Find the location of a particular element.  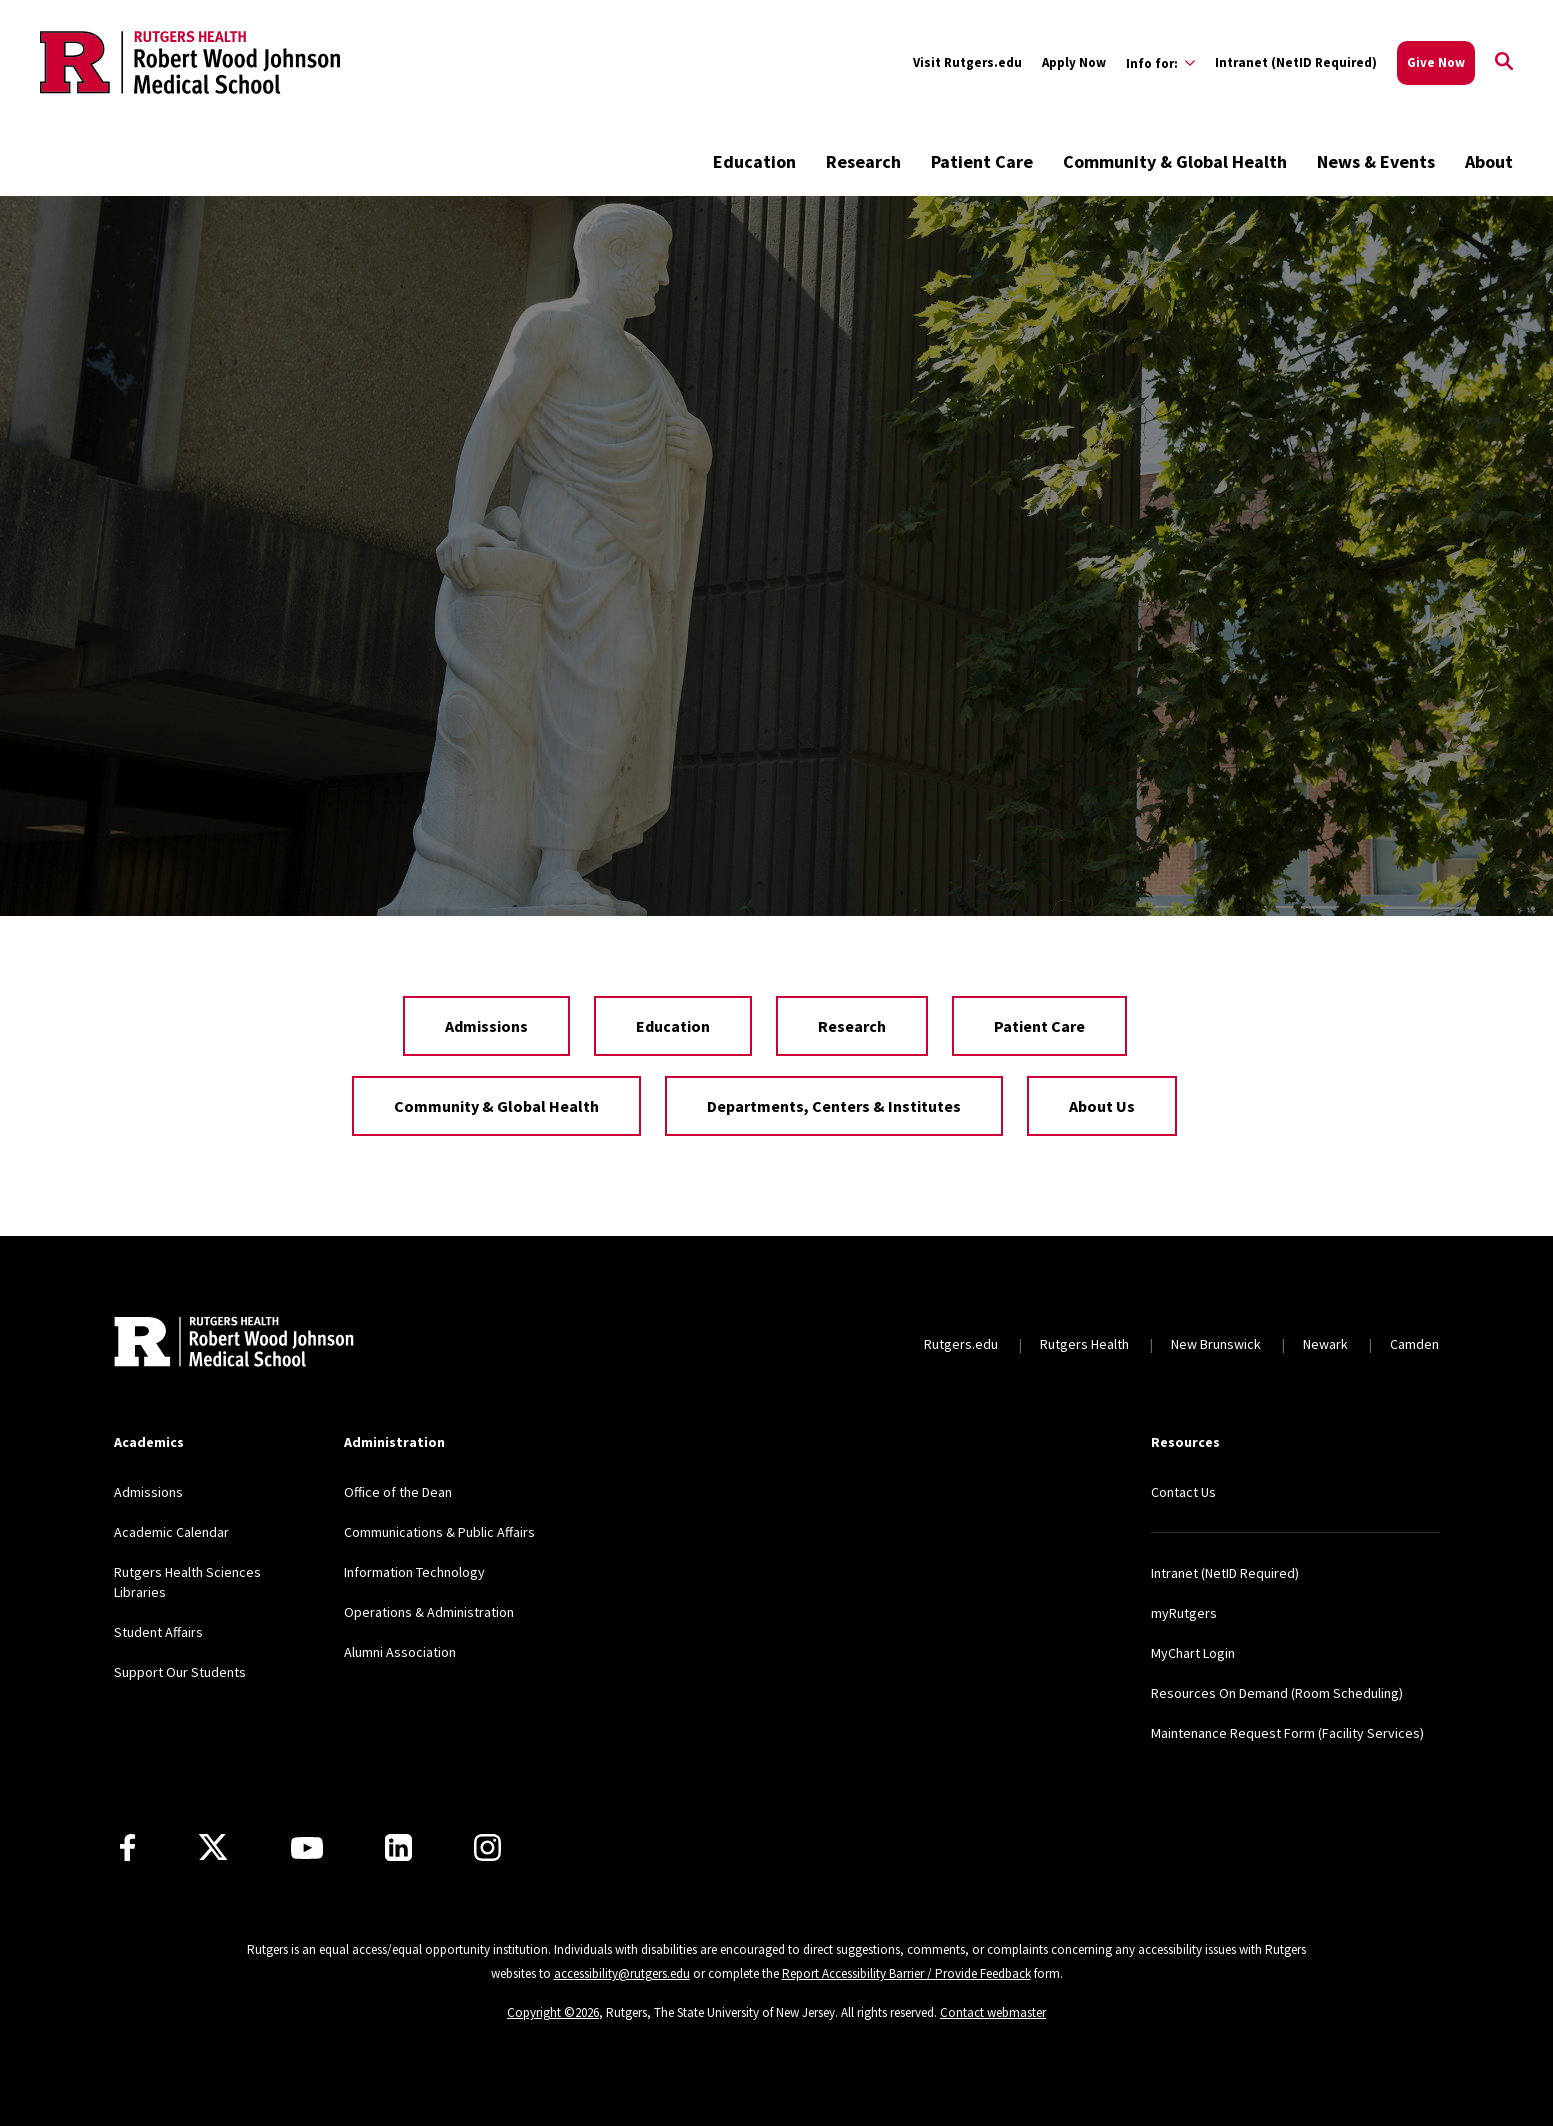

Intranet (NetID Required) is located at coordinates (1296, 62).